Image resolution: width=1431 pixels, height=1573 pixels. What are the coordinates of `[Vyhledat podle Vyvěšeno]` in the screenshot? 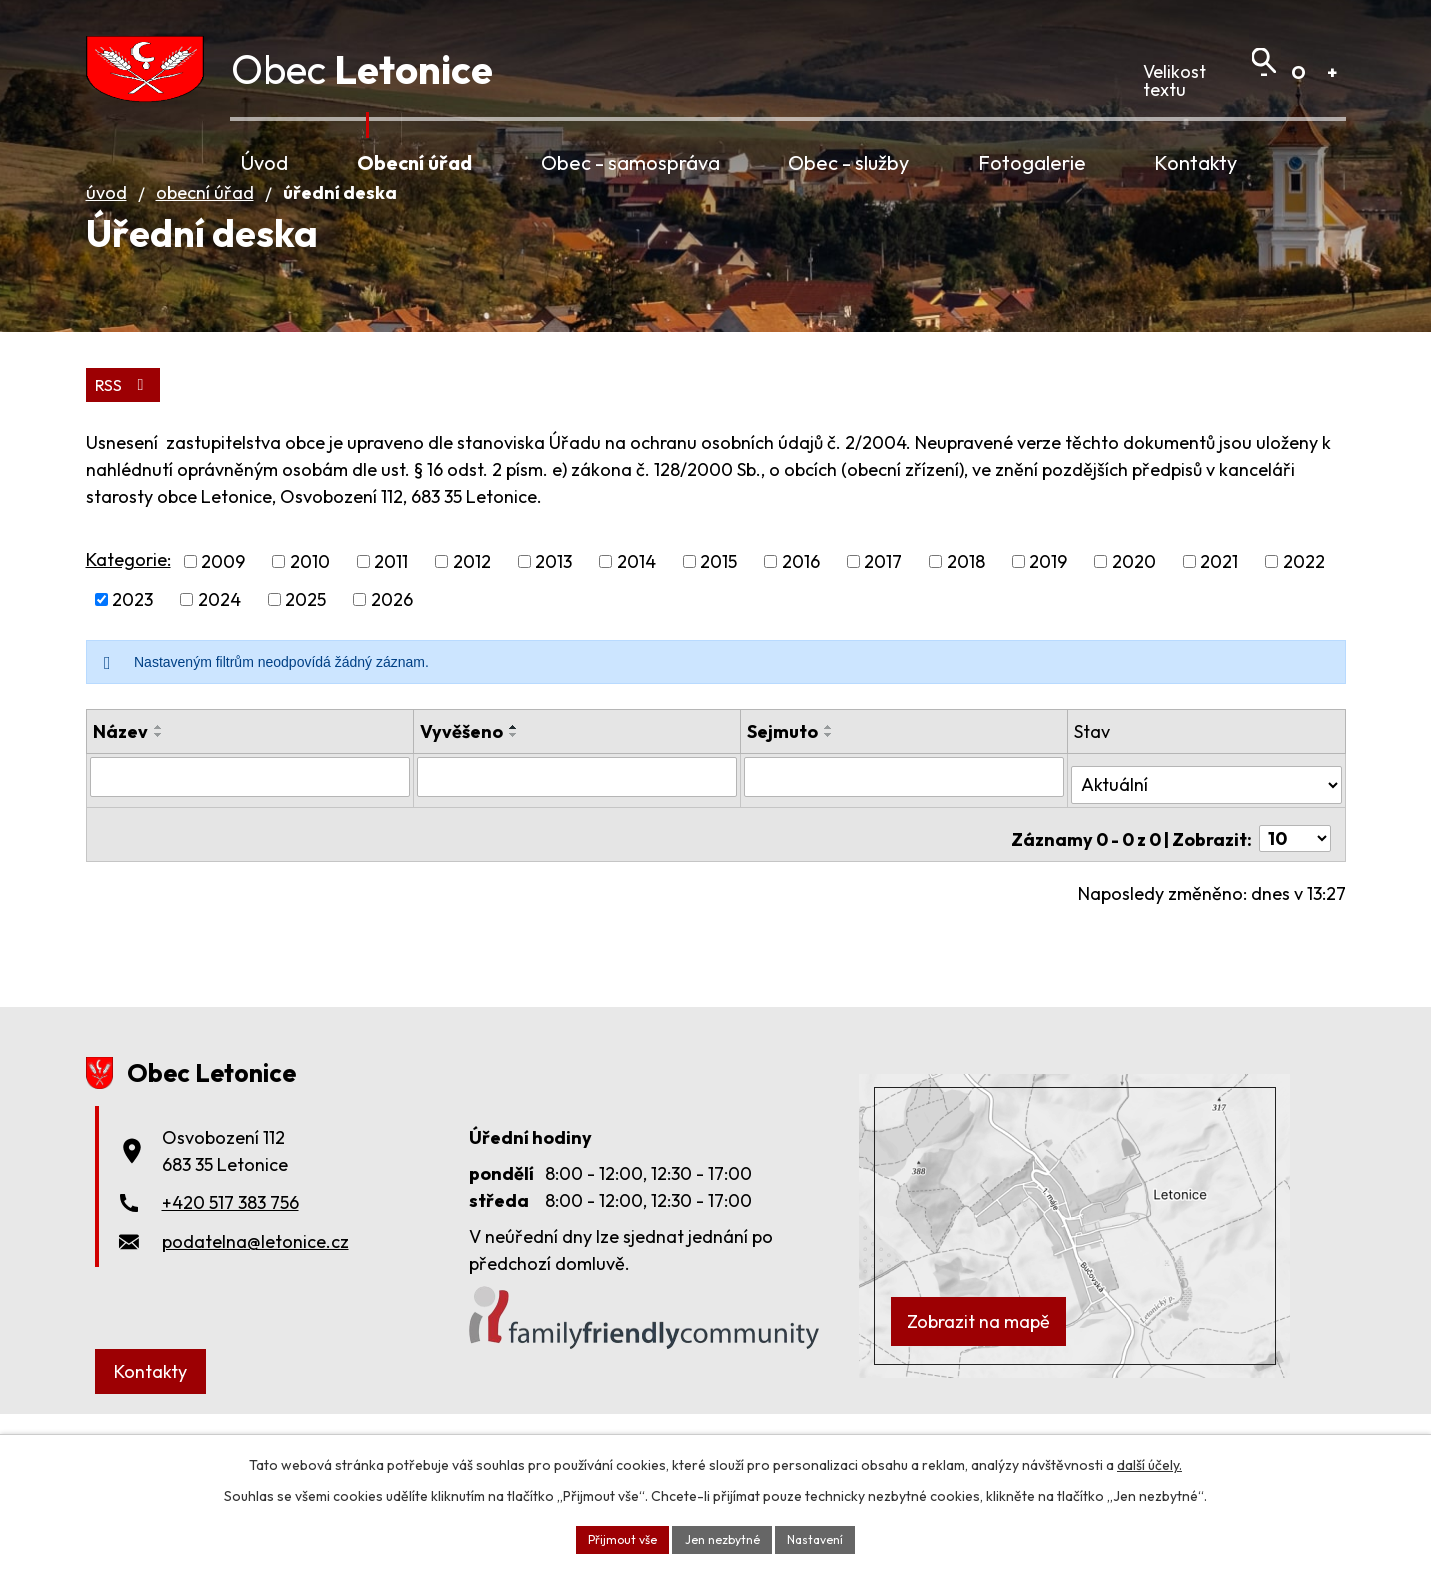 It's located at (577, 853).